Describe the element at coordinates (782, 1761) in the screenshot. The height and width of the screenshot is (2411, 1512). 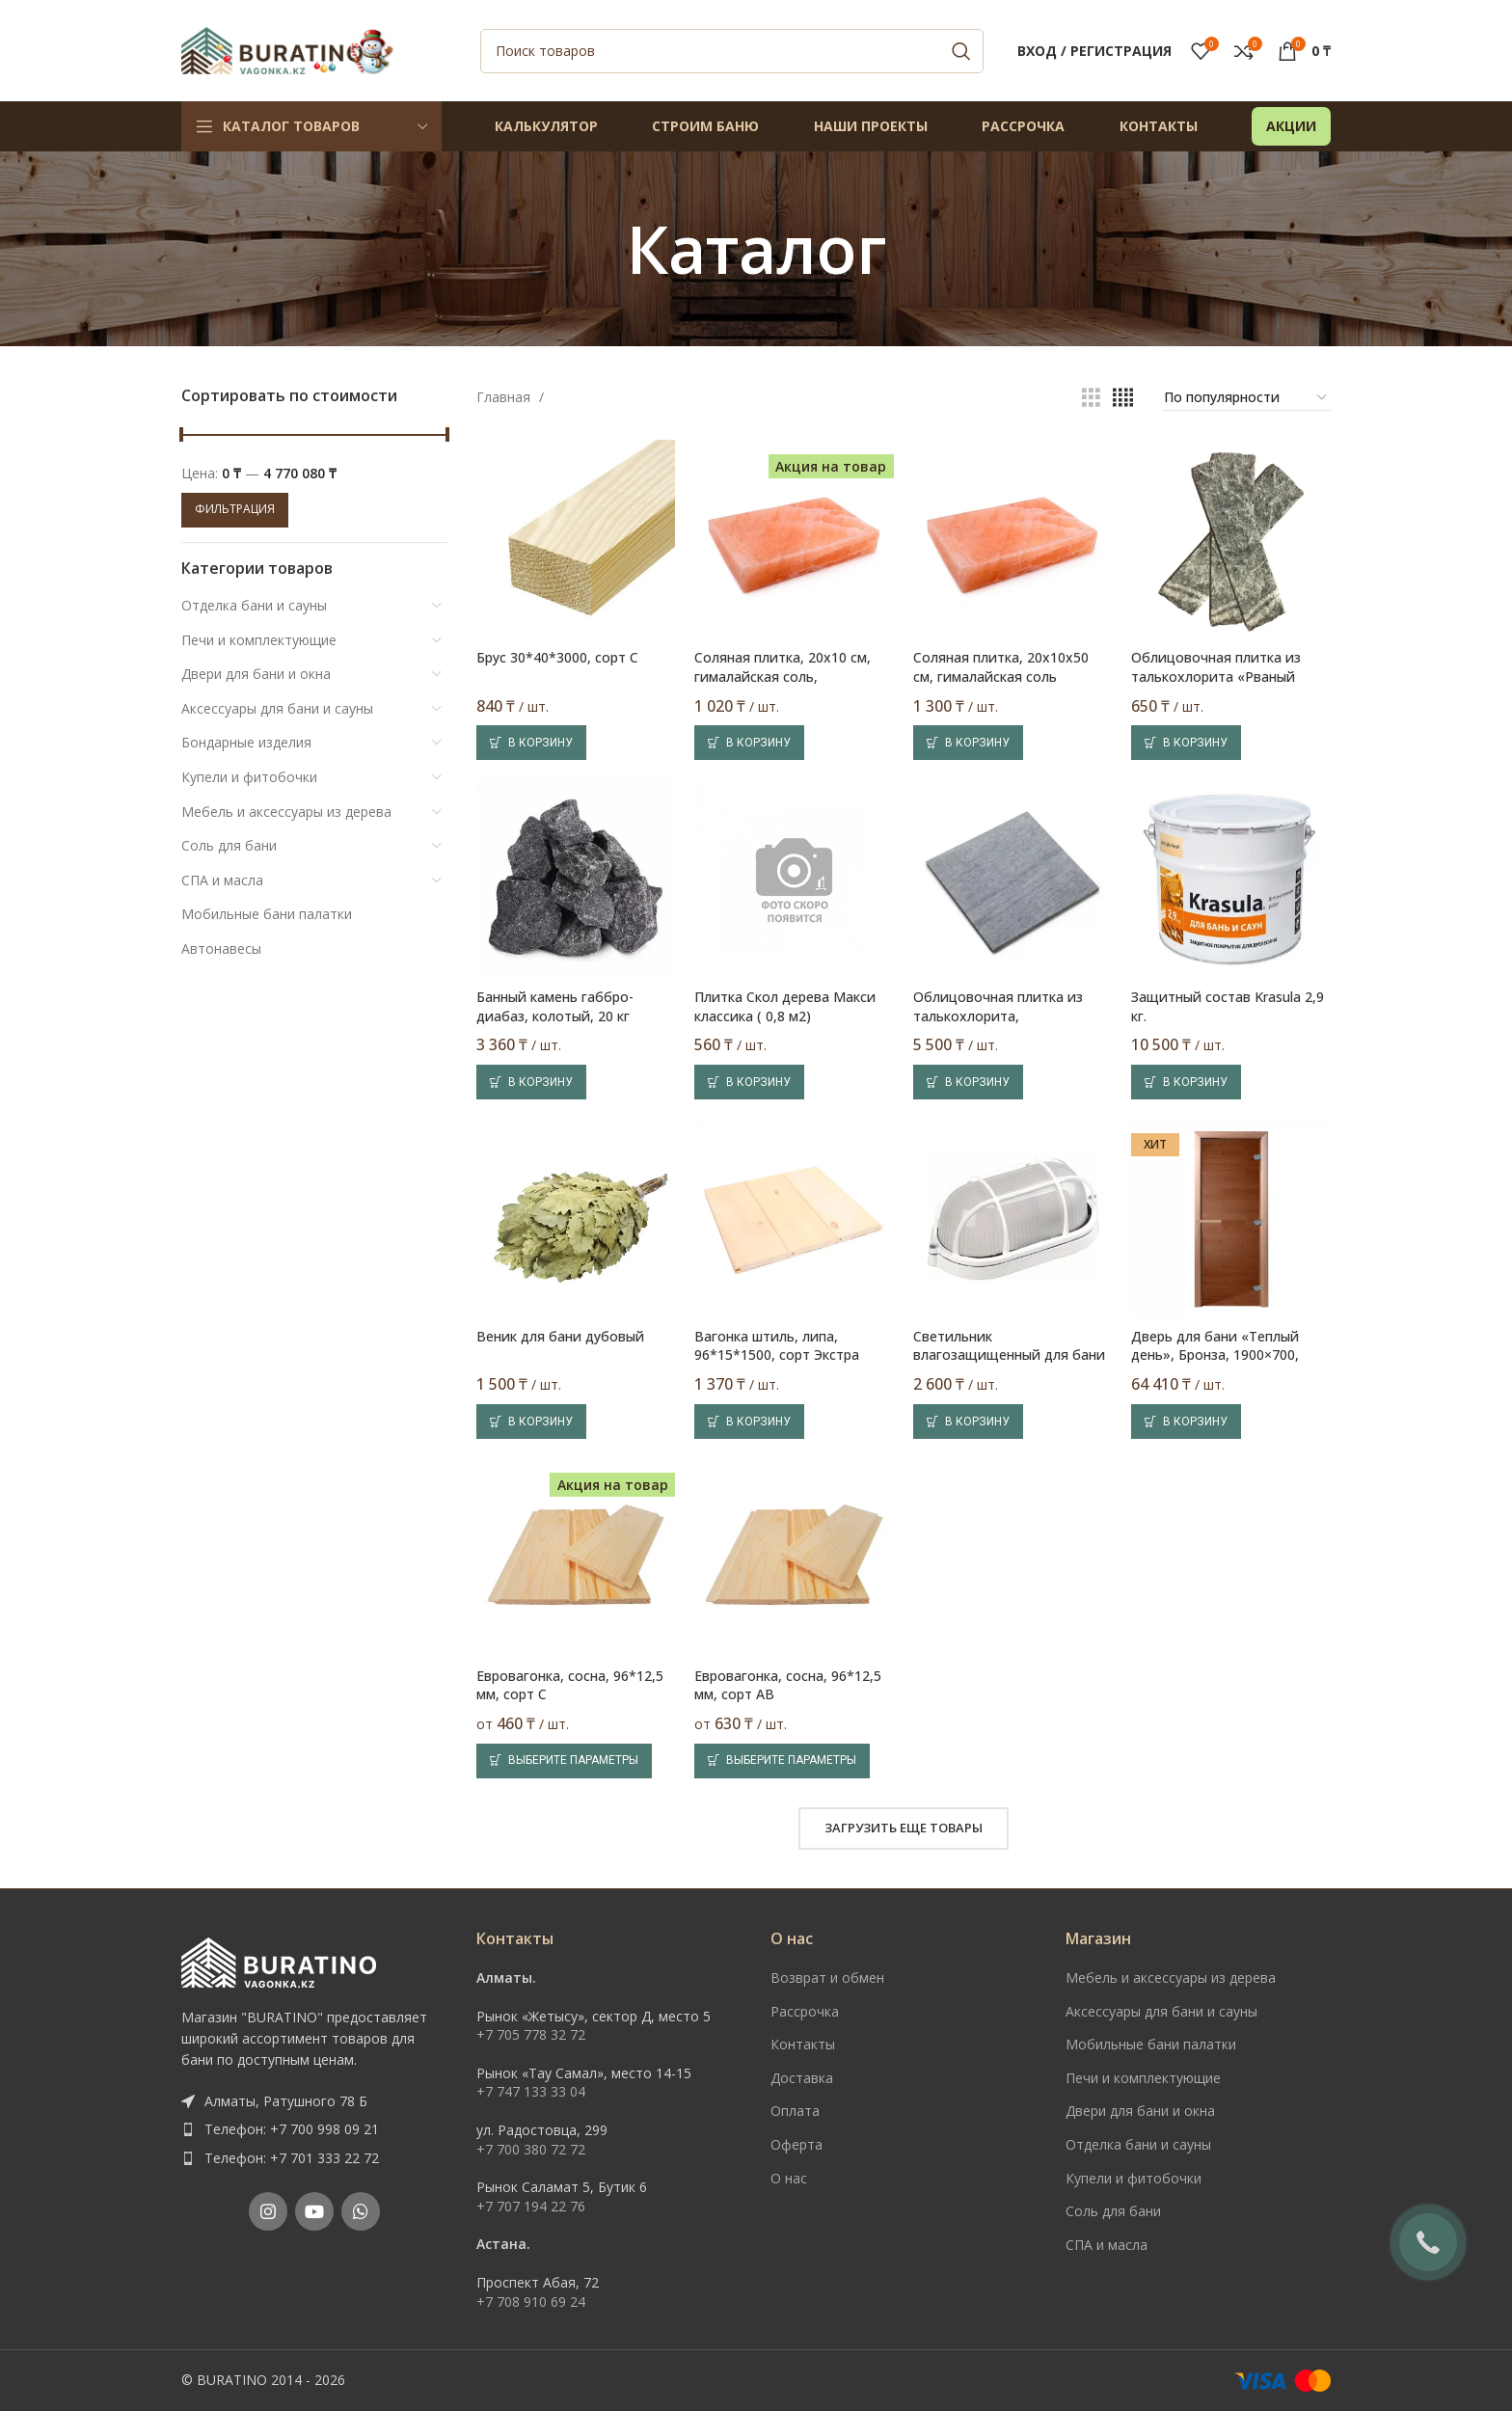
I see `[Выберите опции для “Евровагонка, сосна, 96*12,5 мм, сорт AB”]` at that location.